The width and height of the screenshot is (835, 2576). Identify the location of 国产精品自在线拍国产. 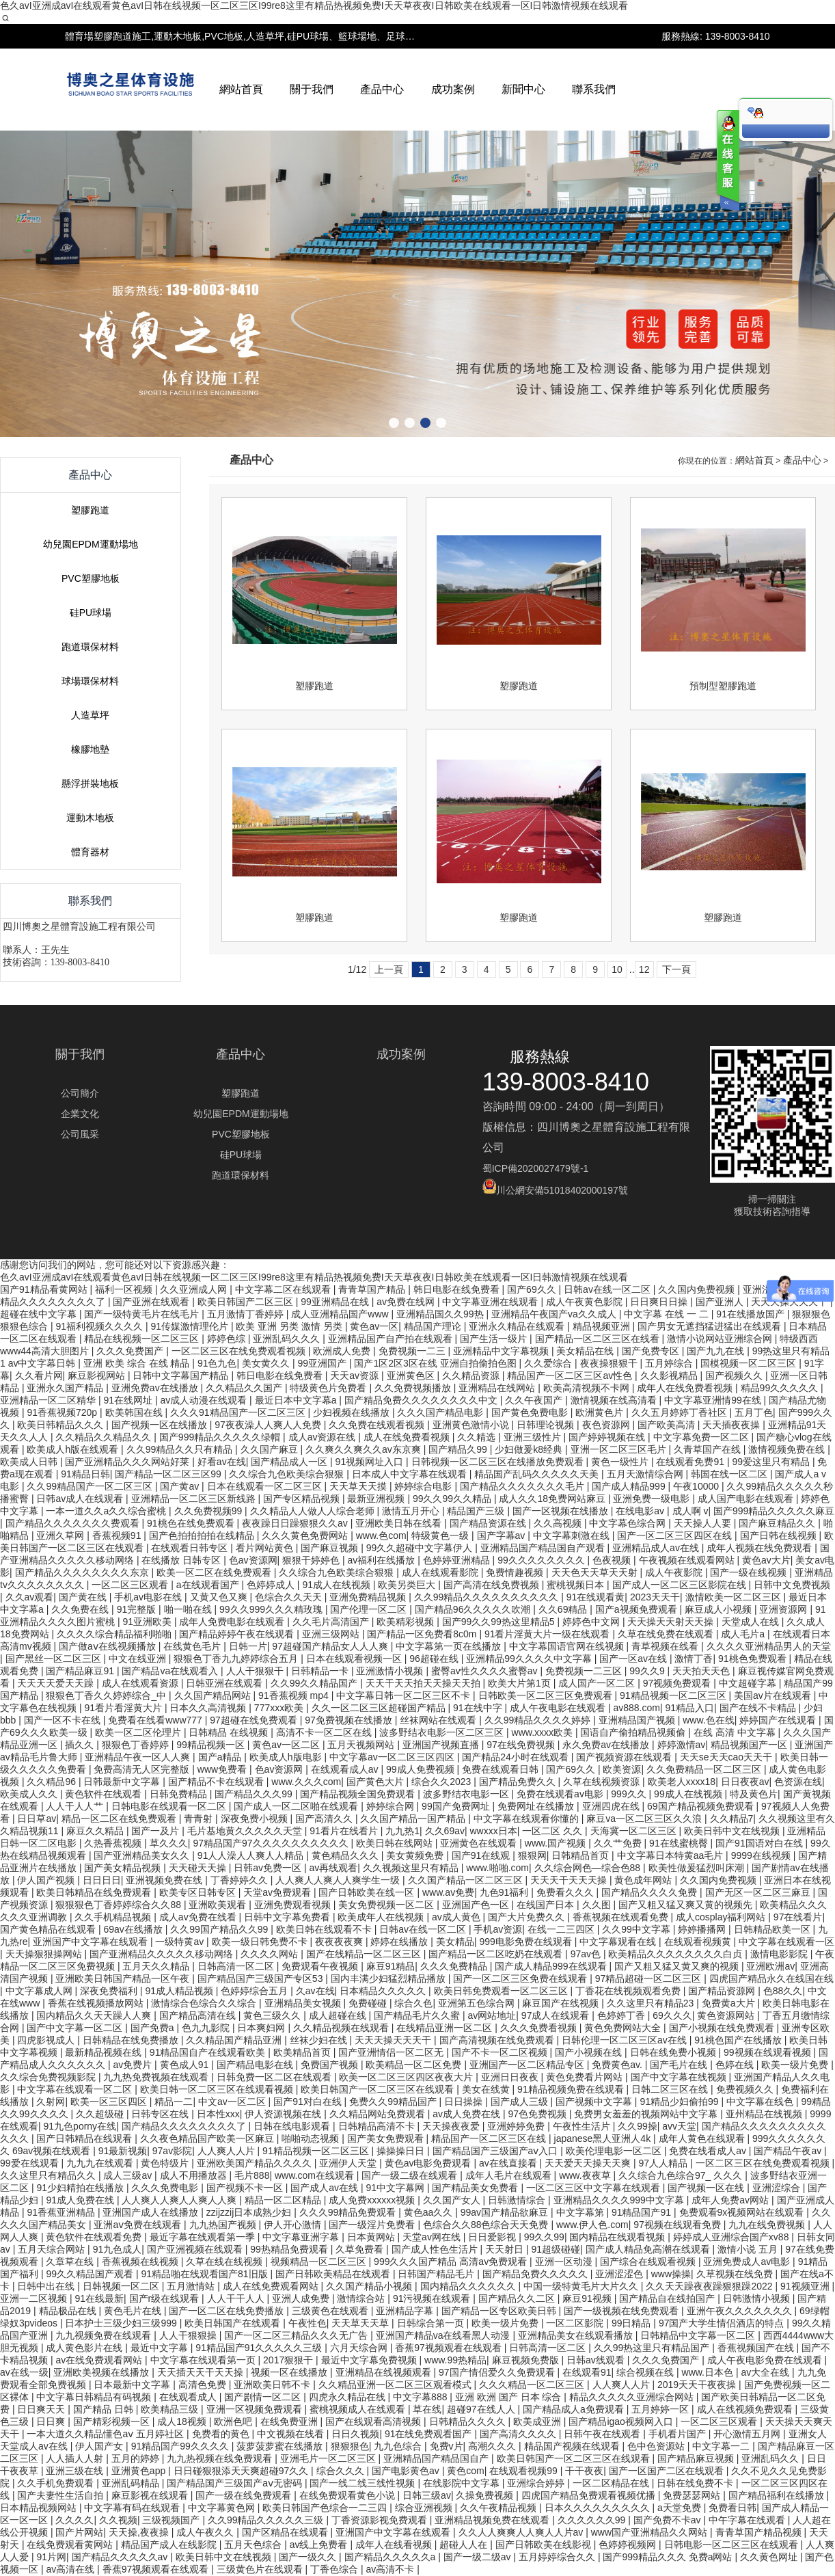
(668, 2298).